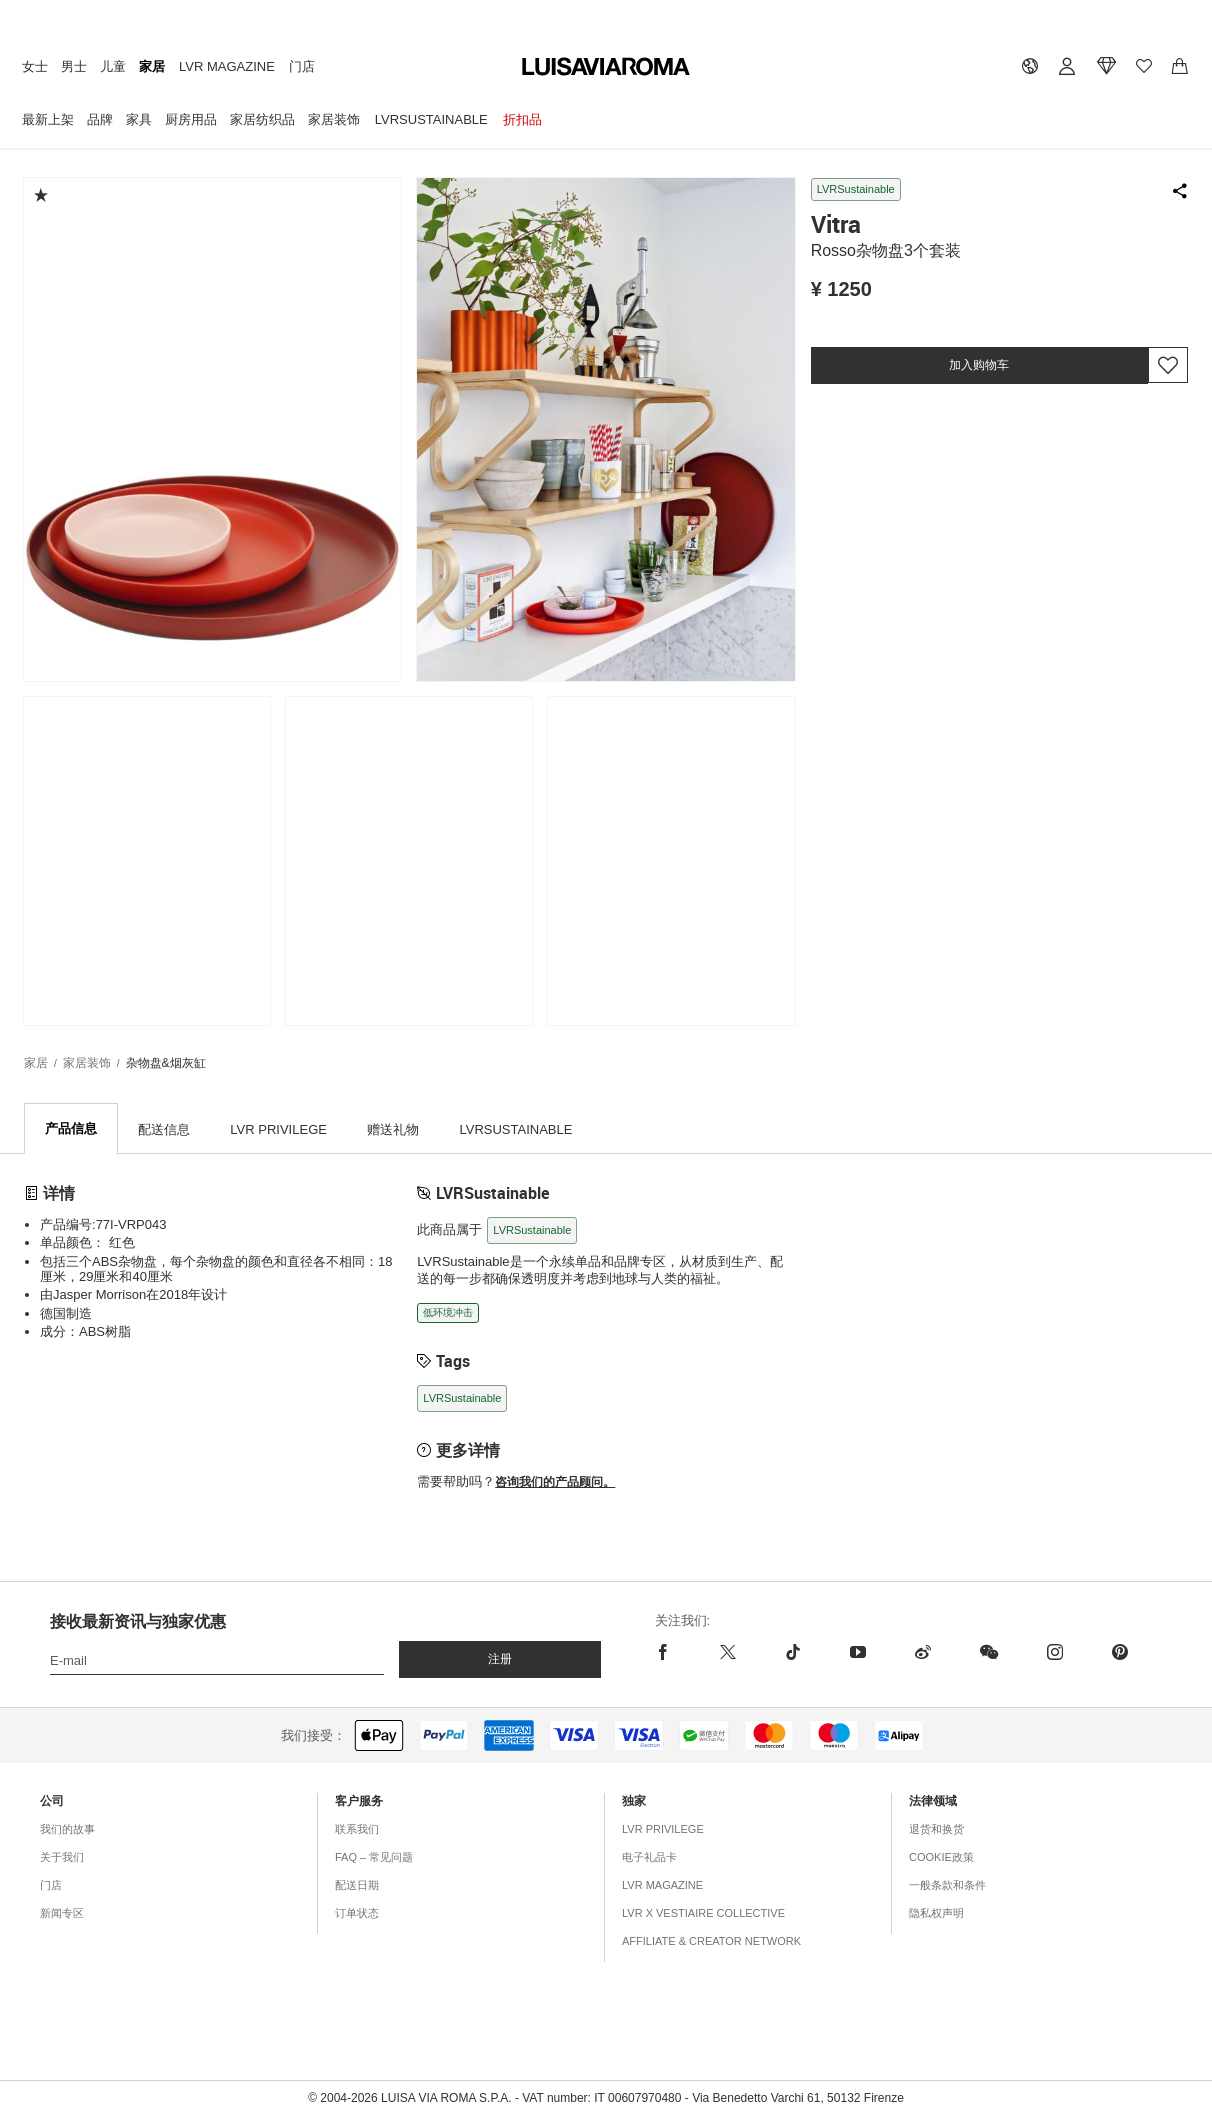 This screenshot has width=1212, height=2119. What do you see at coordinates (262, 119) in the screenshot?
I see `家居纺织品` at bounding box center [262, 119].